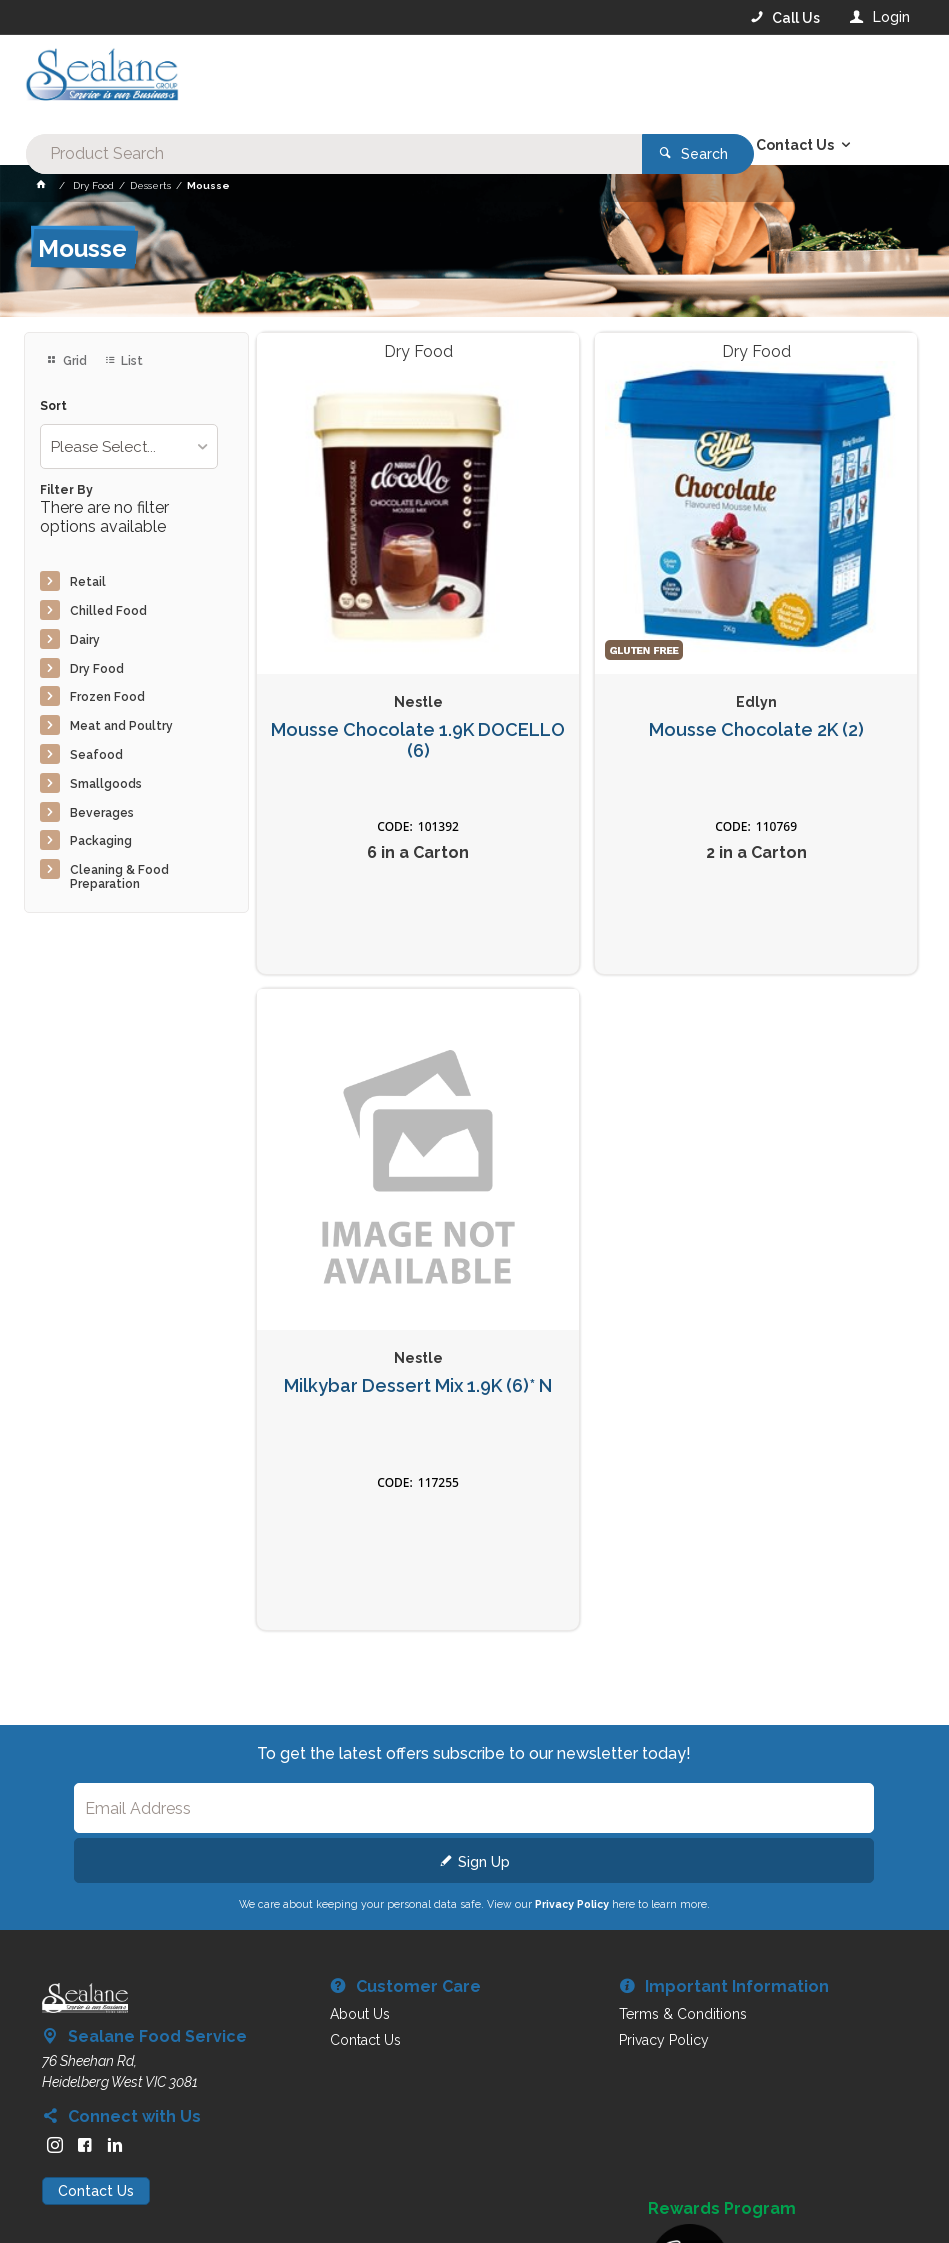 The height and width of the screenshot is (2243, 949). Describe the element at coordinates (53, 406) in the screenshot. I see `Sort` at that location.